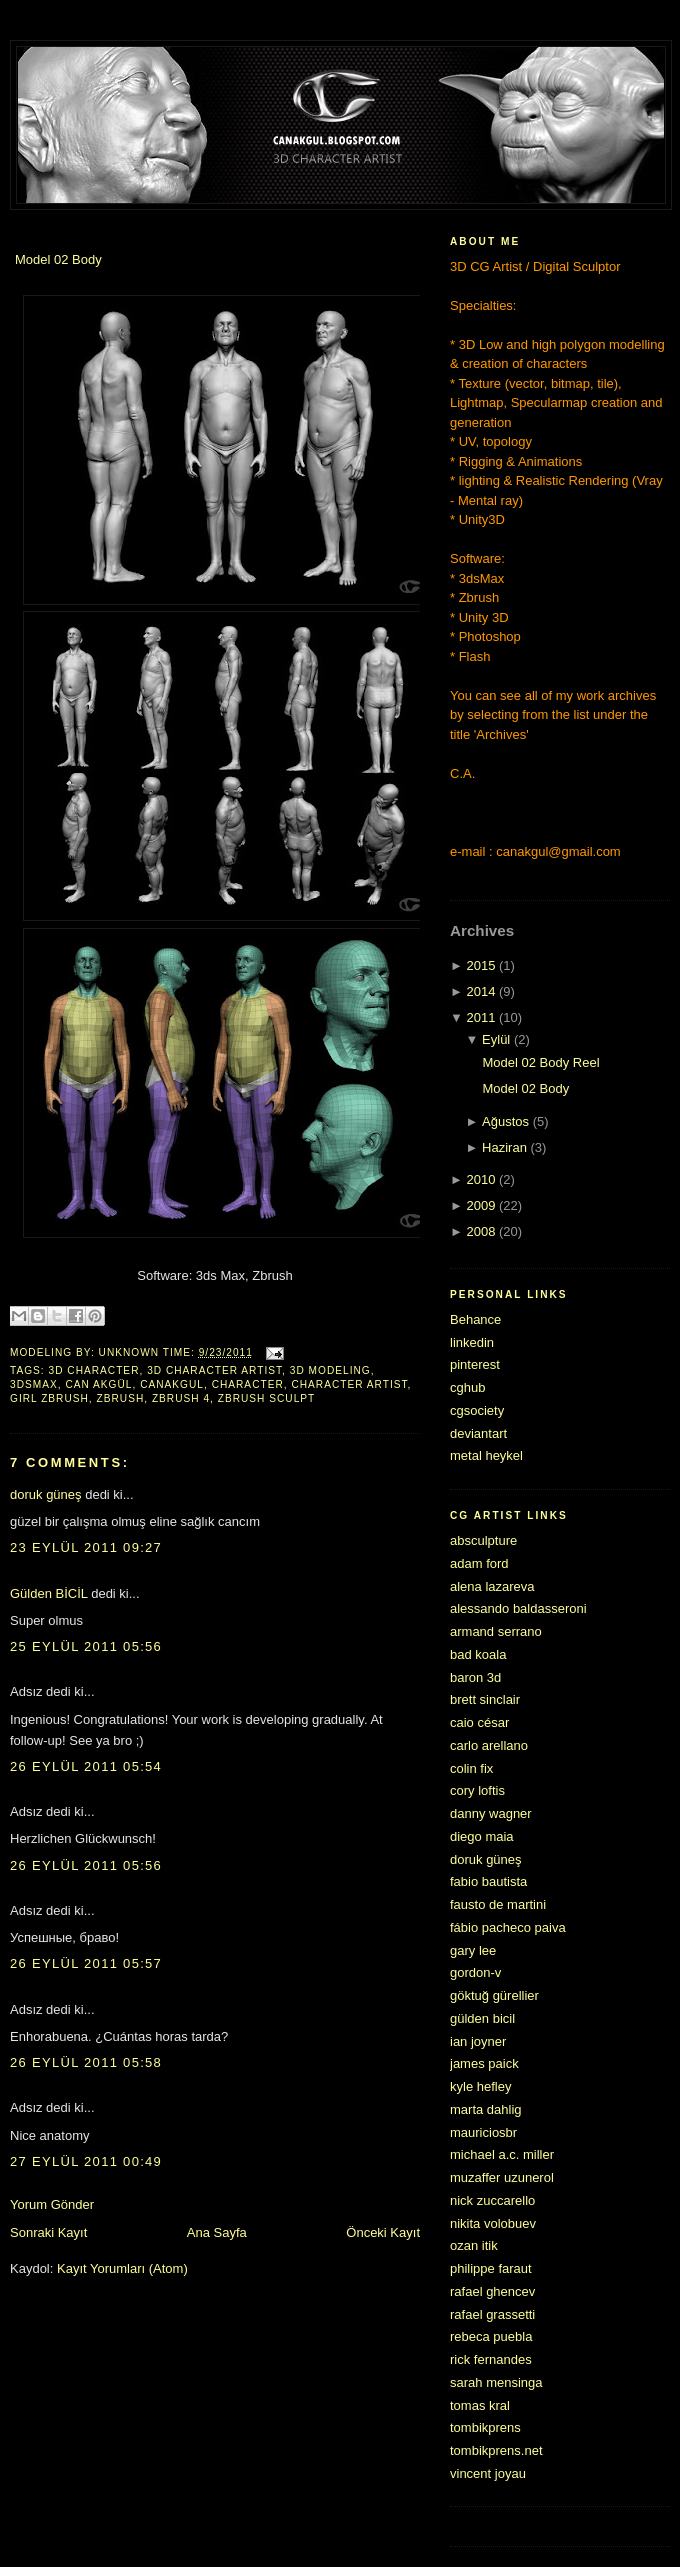 The image size is (680, 2567). What do you see at coordinates (502, 2177) in the screenshot?
I see `muzaffer uzunerol` at bounding box center [502, 2177].